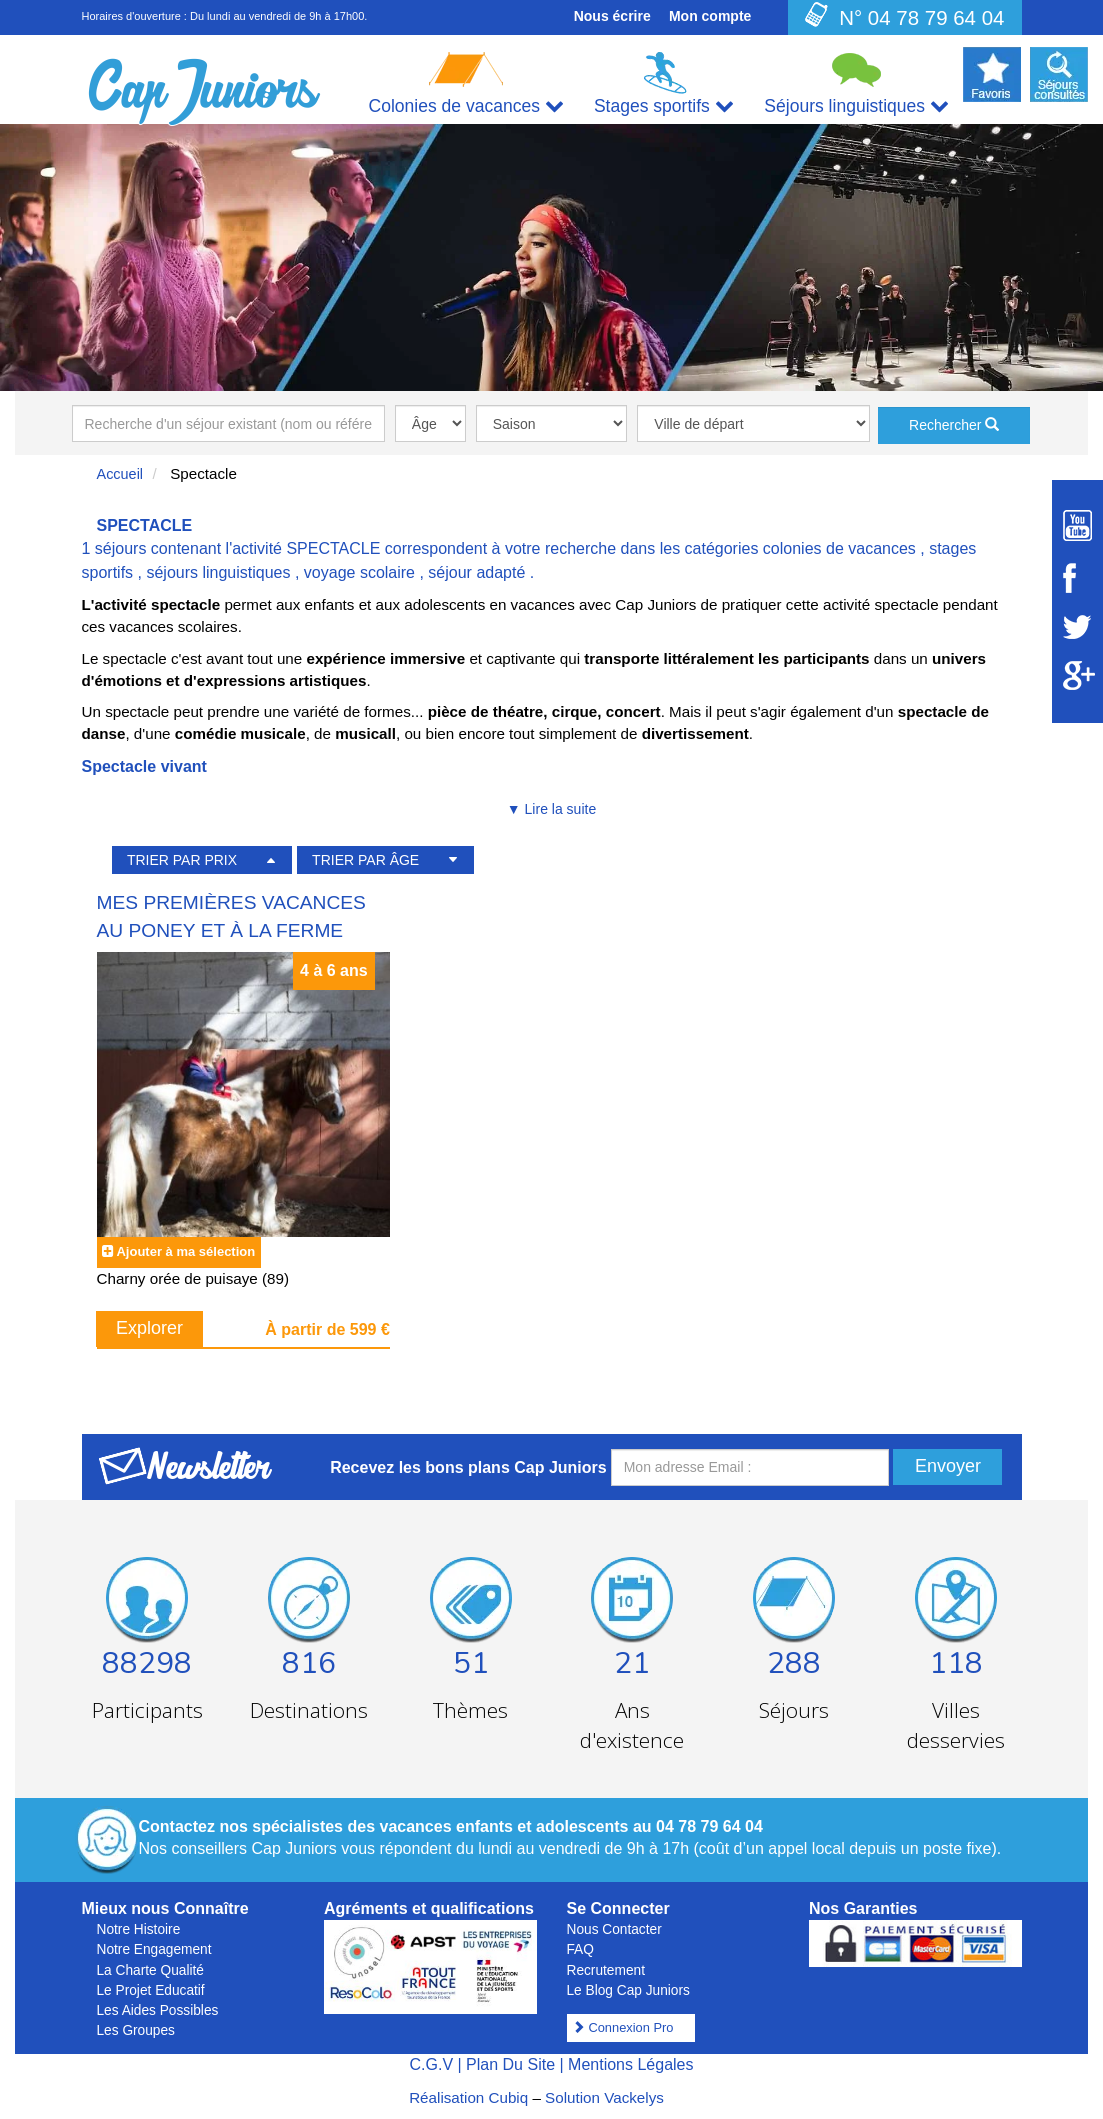  What do you see at coordinates (185, 1251) in the screenshot?
I see `Ajouter à ma sélection` at bounding box center [185, 1251].